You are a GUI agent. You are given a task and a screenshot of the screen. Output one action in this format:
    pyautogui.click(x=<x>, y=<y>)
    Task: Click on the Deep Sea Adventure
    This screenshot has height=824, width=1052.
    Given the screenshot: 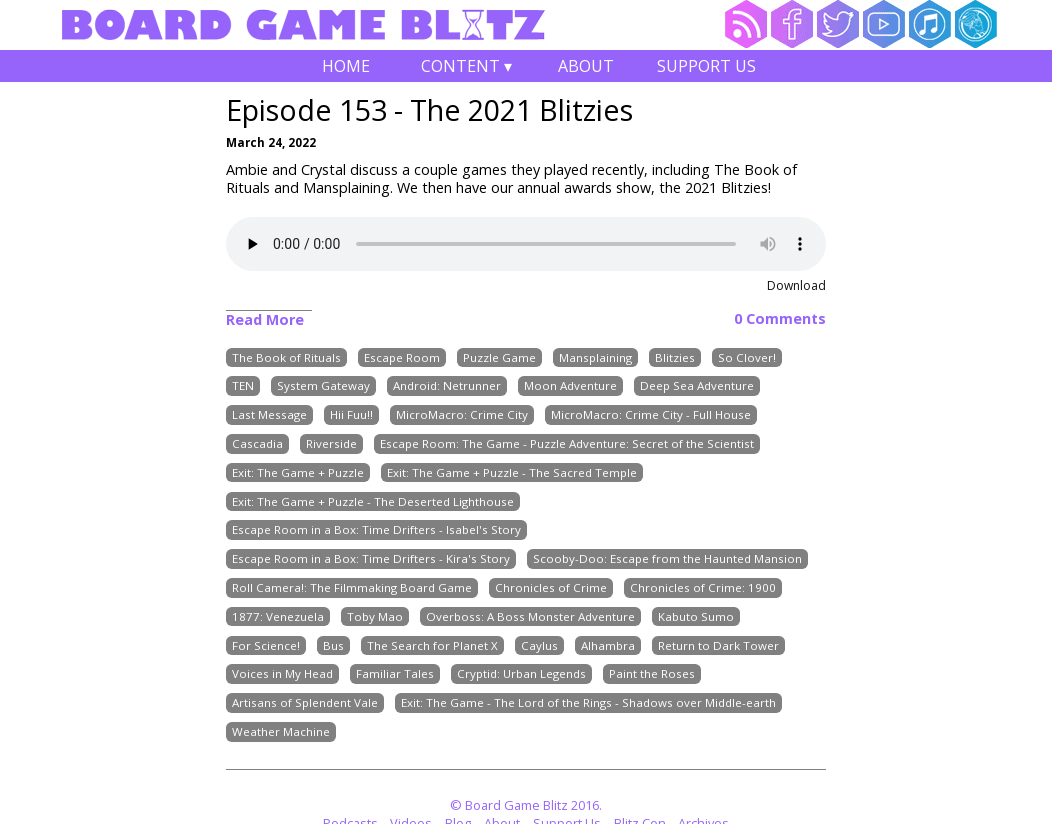 What is the action you would take?
    pyautogui.click(x=697, y=386)
    